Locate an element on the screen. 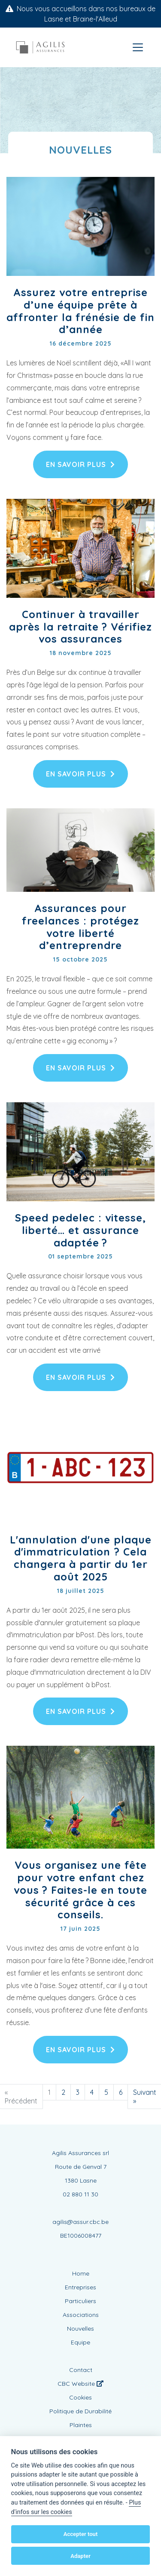  Home is located at coordinates (80, 2273).